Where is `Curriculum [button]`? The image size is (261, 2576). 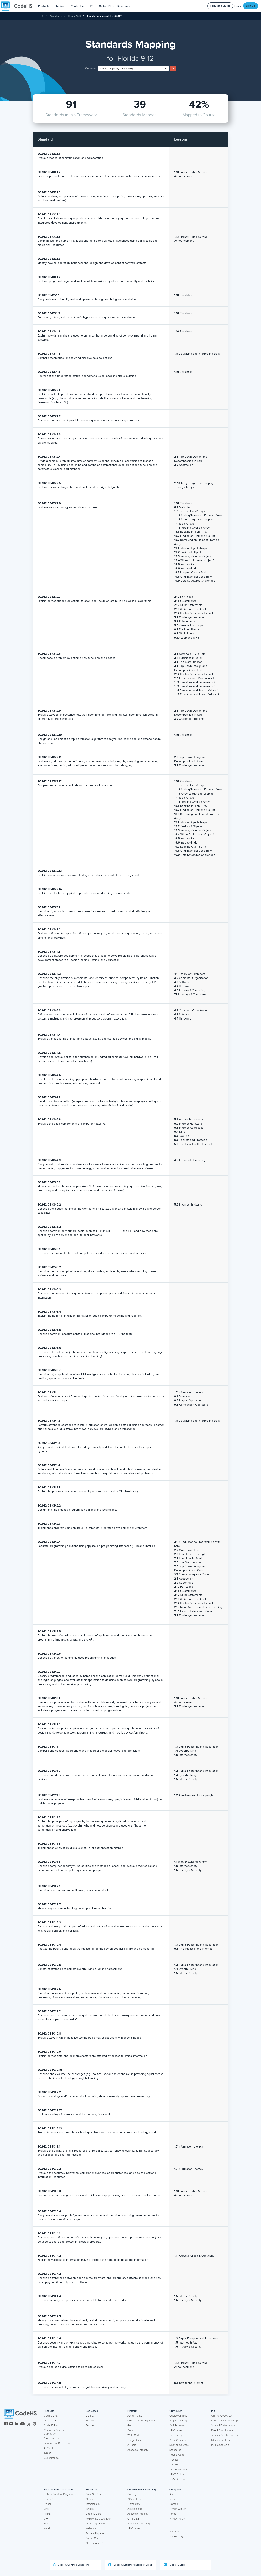 Curriculum [button] is located at coordinates (79, 6).